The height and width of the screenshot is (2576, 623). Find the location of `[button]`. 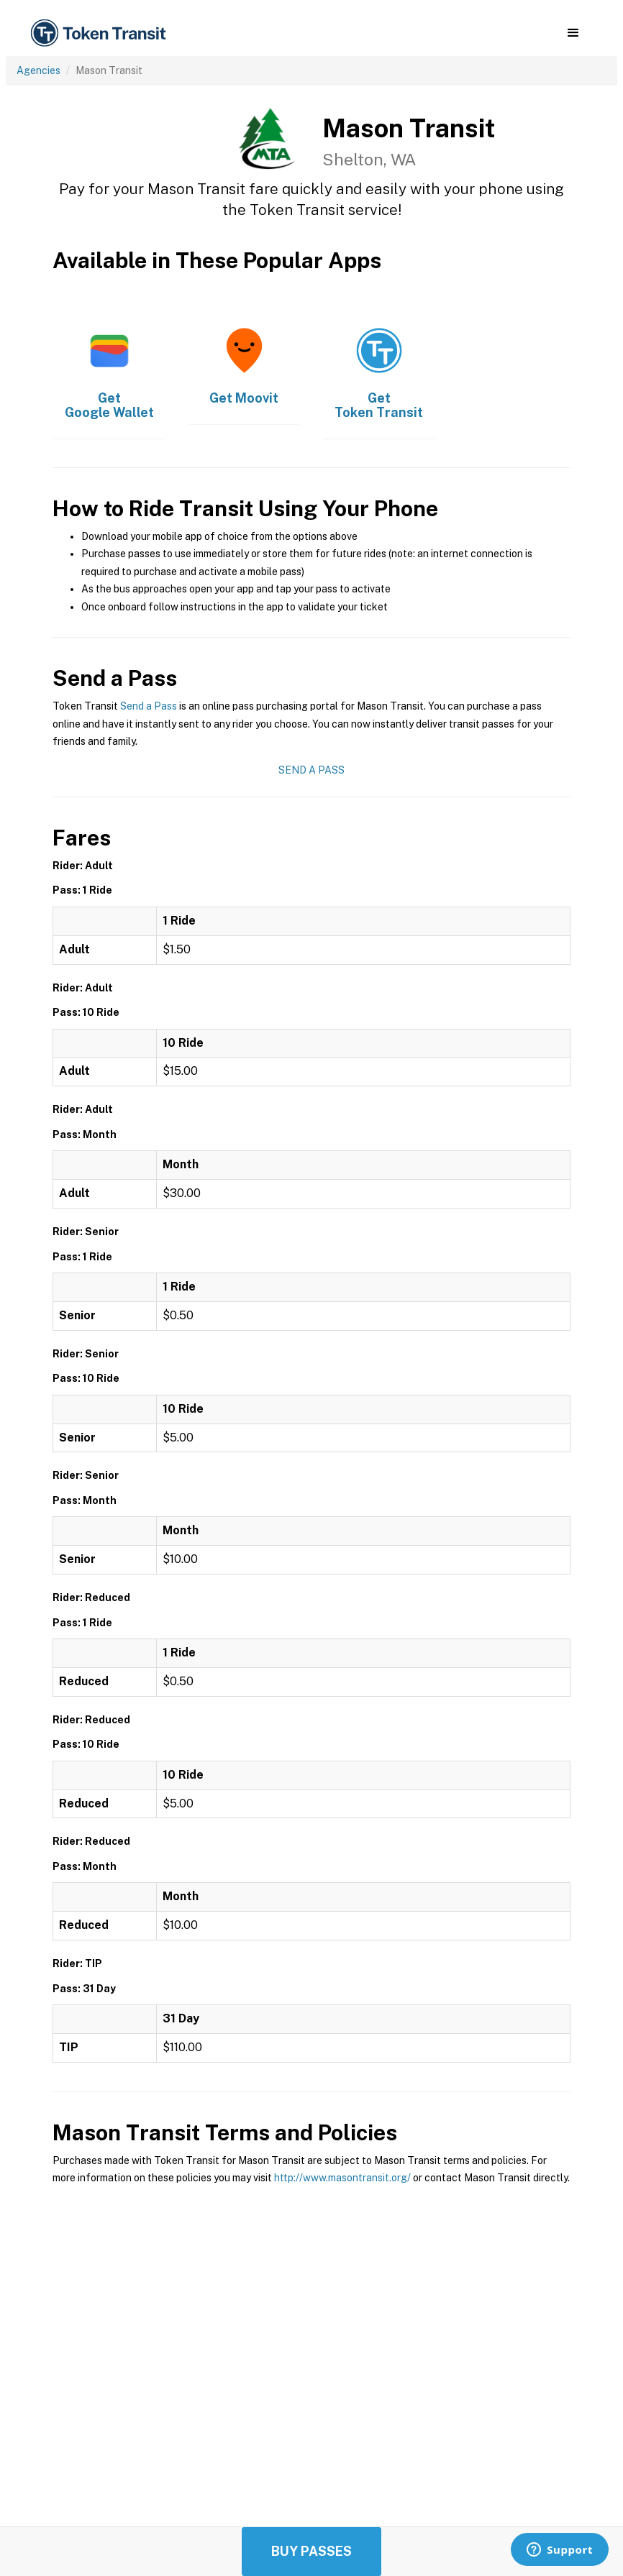

[button] is located at coordinates (573, 33).